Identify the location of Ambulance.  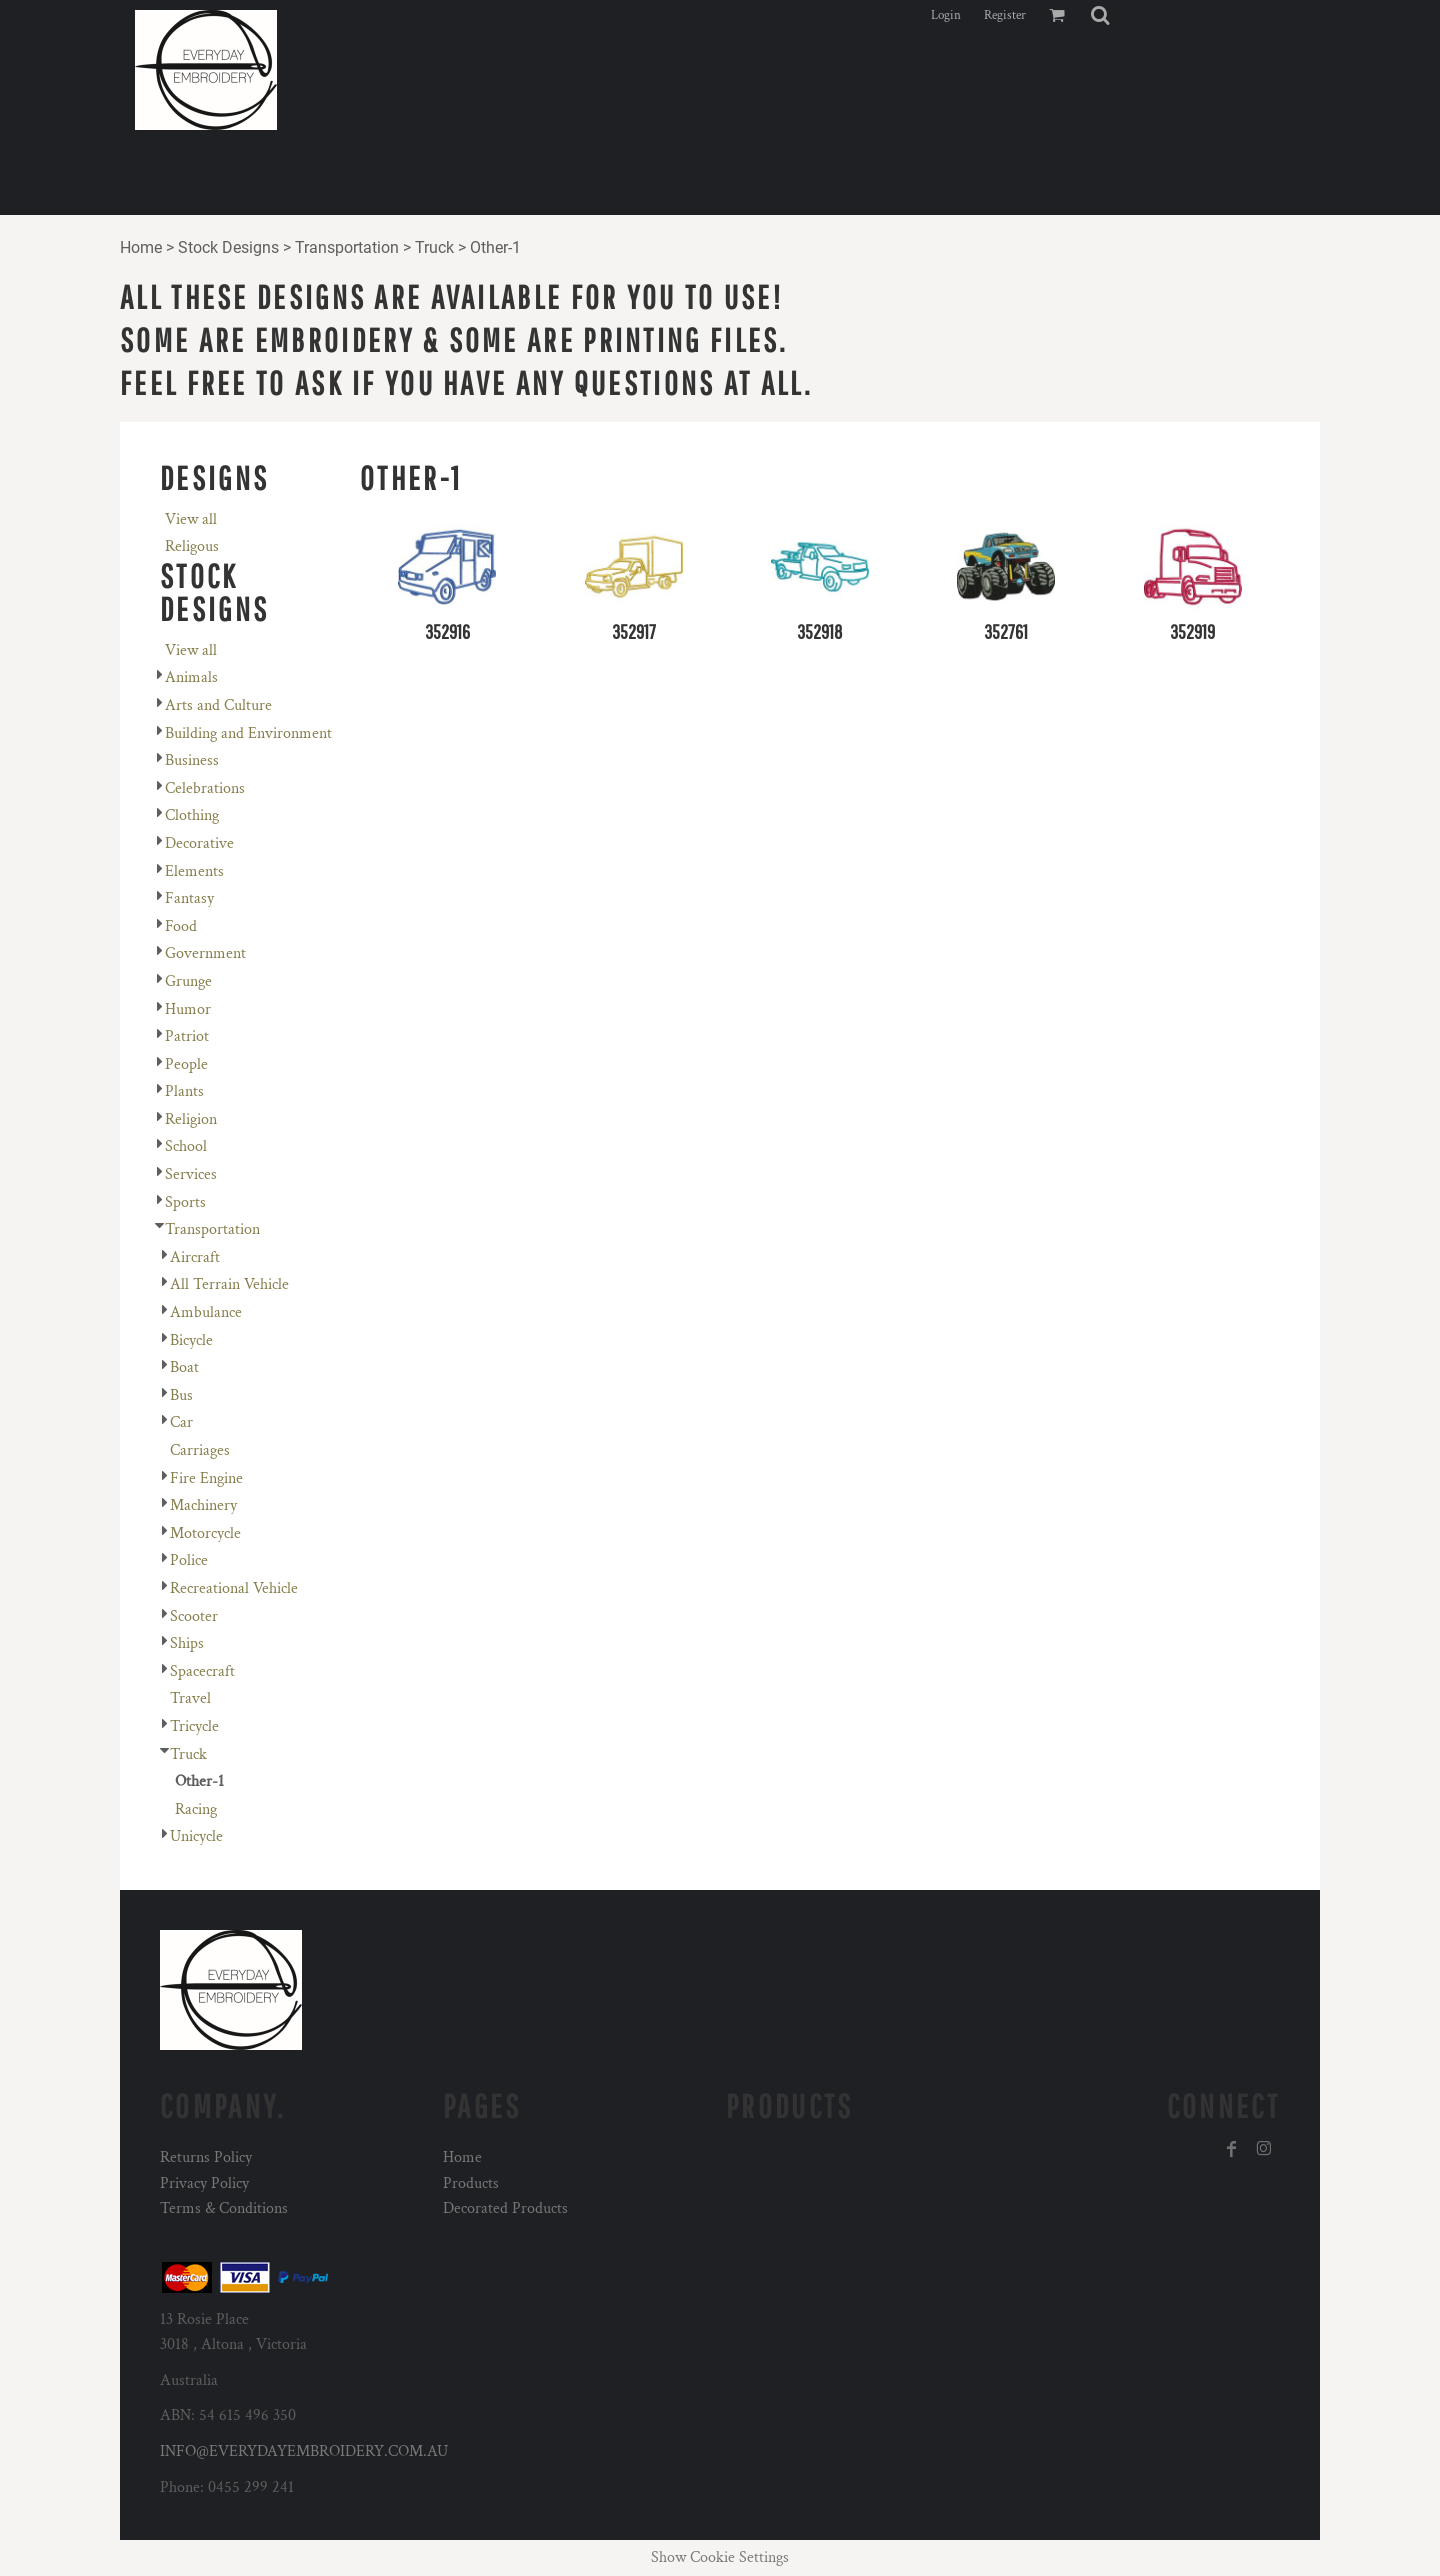
(206, 1312).